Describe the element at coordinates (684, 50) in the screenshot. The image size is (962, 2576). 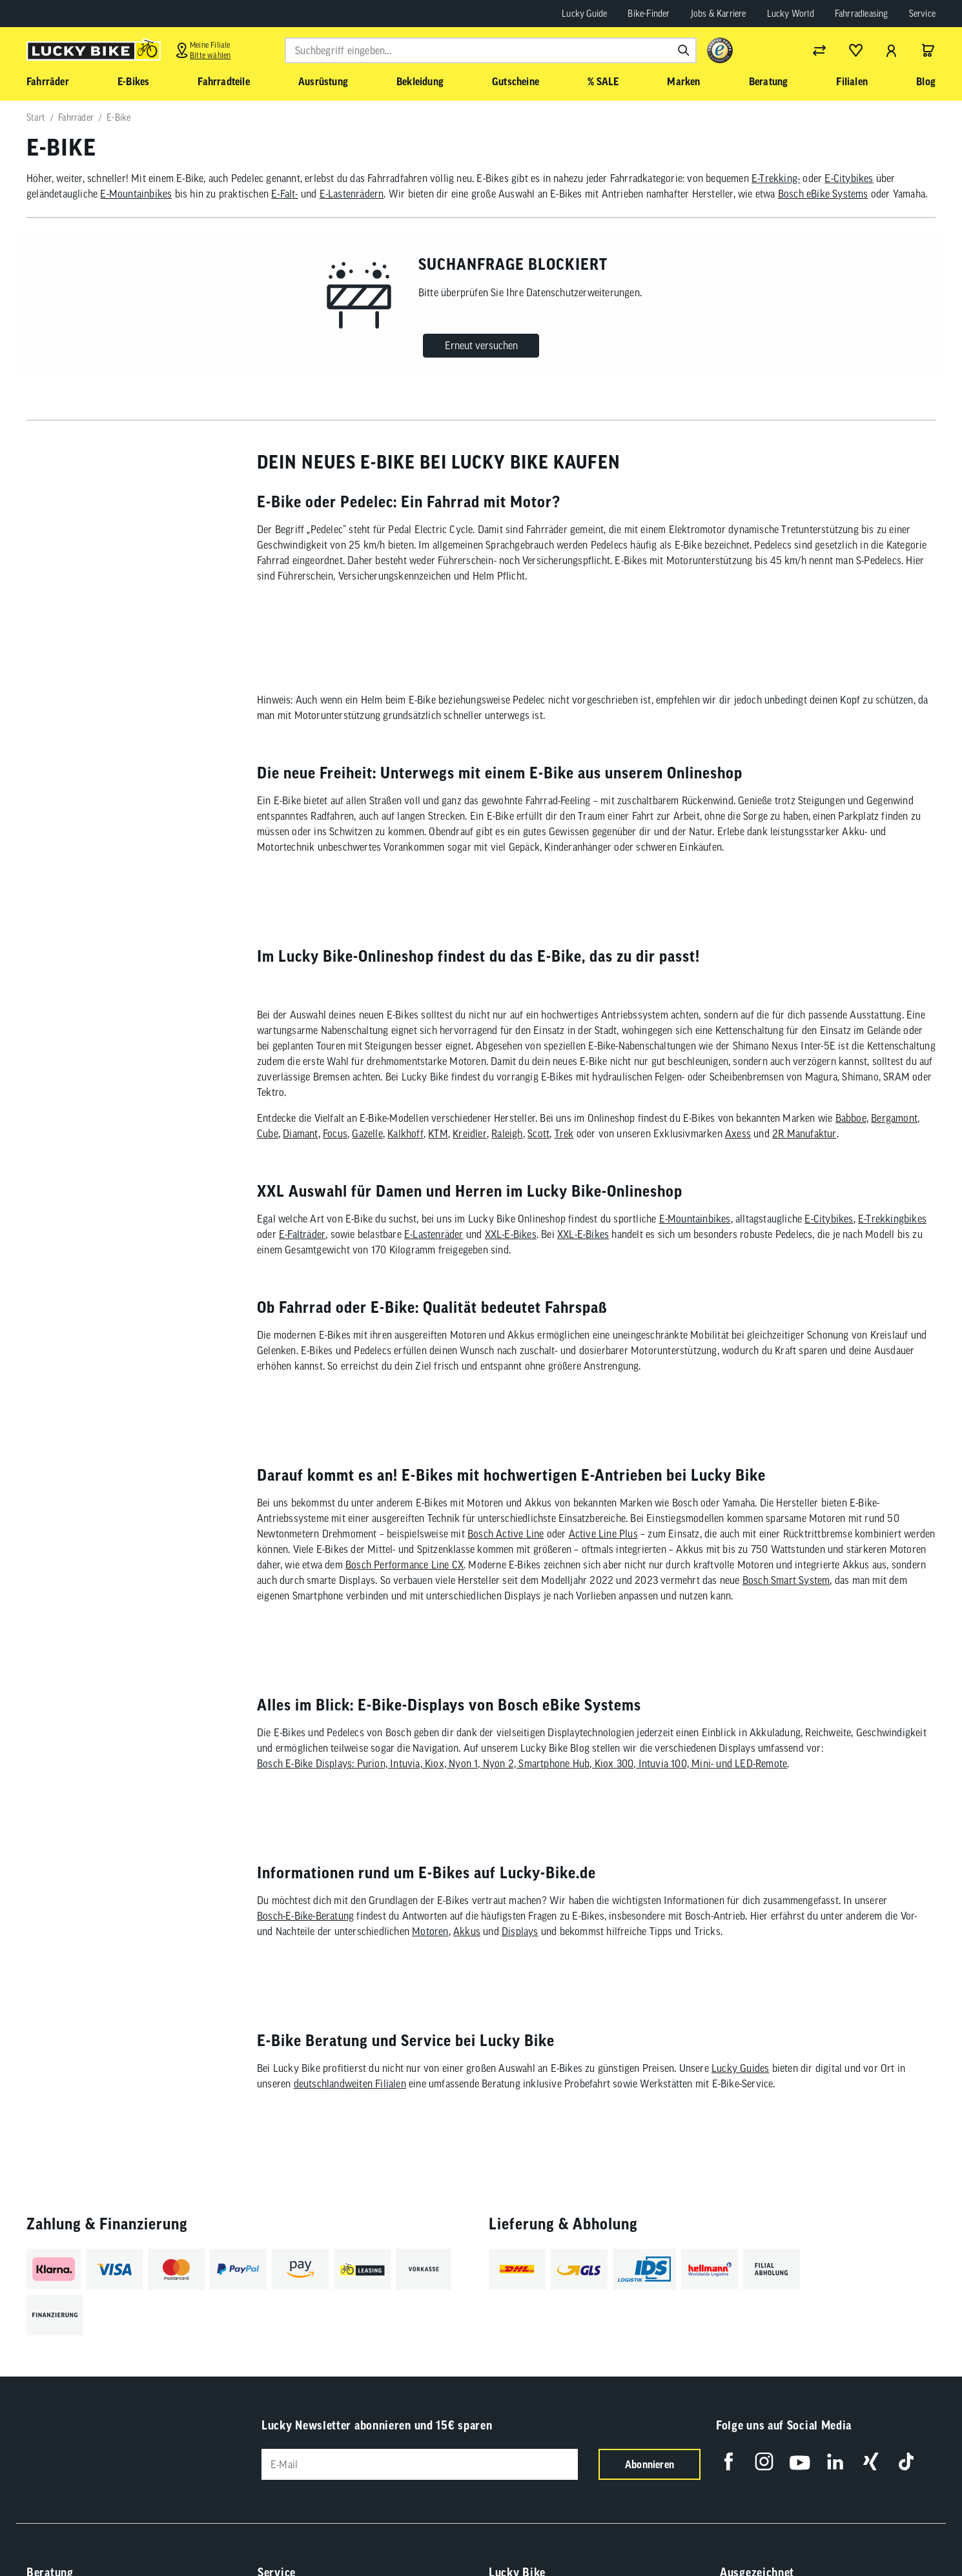
I see `[Suchen]` at that location.